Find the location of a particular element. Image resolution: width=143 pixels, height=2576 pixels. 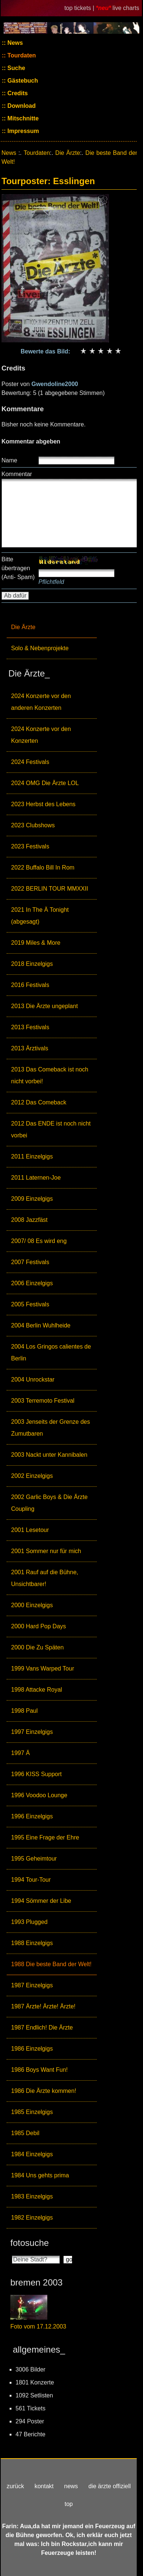

Impressum is located at coordinates (22, 131).